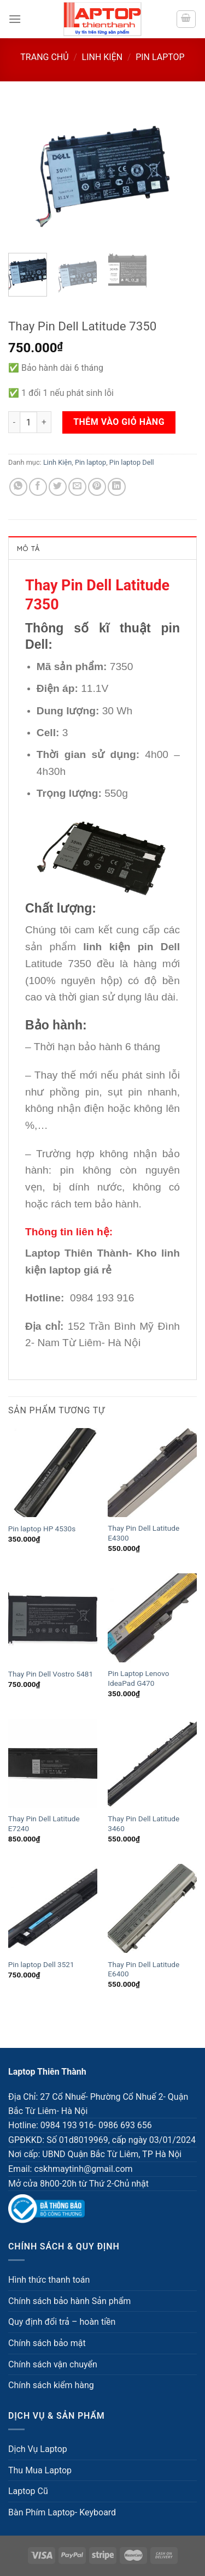 The image size is (205, 2576). Describe the element at coordinates (37, 2449) in the screenshot. I see `Dịch Vụ Laptop` at that location.